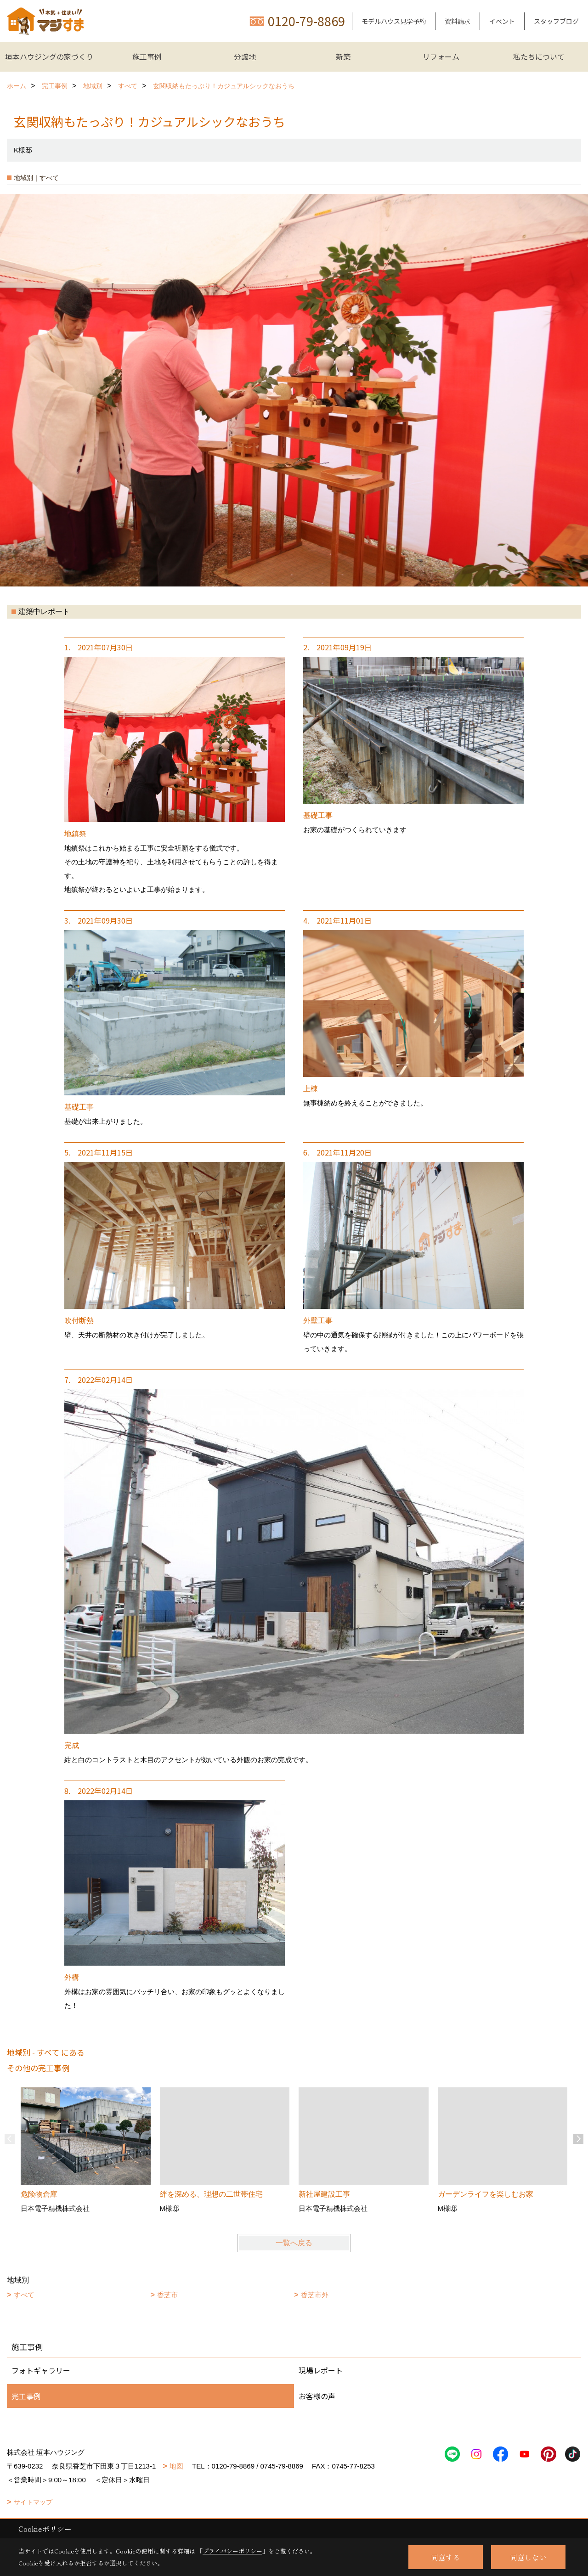 This screenshot has width=588, height=2576. I want to click on 香芝市, so click(167, 2295).